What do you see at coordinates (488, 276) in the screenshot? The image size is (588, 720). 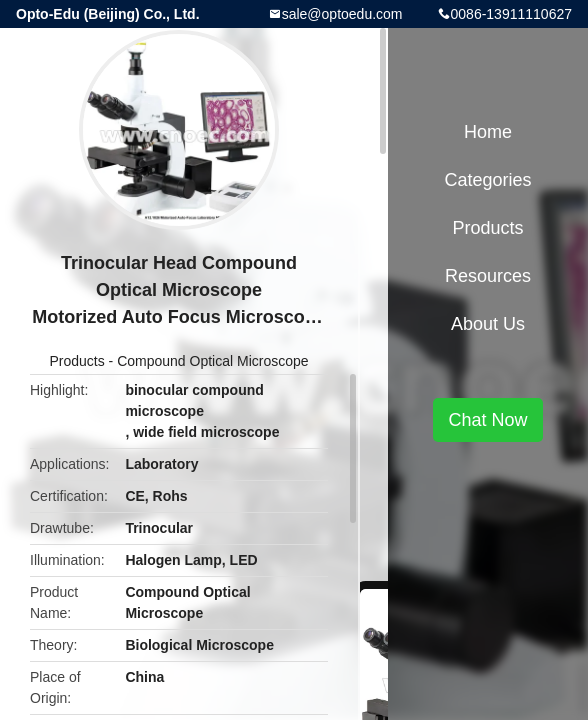 I see `Resources` at bounding box center [488, 276].